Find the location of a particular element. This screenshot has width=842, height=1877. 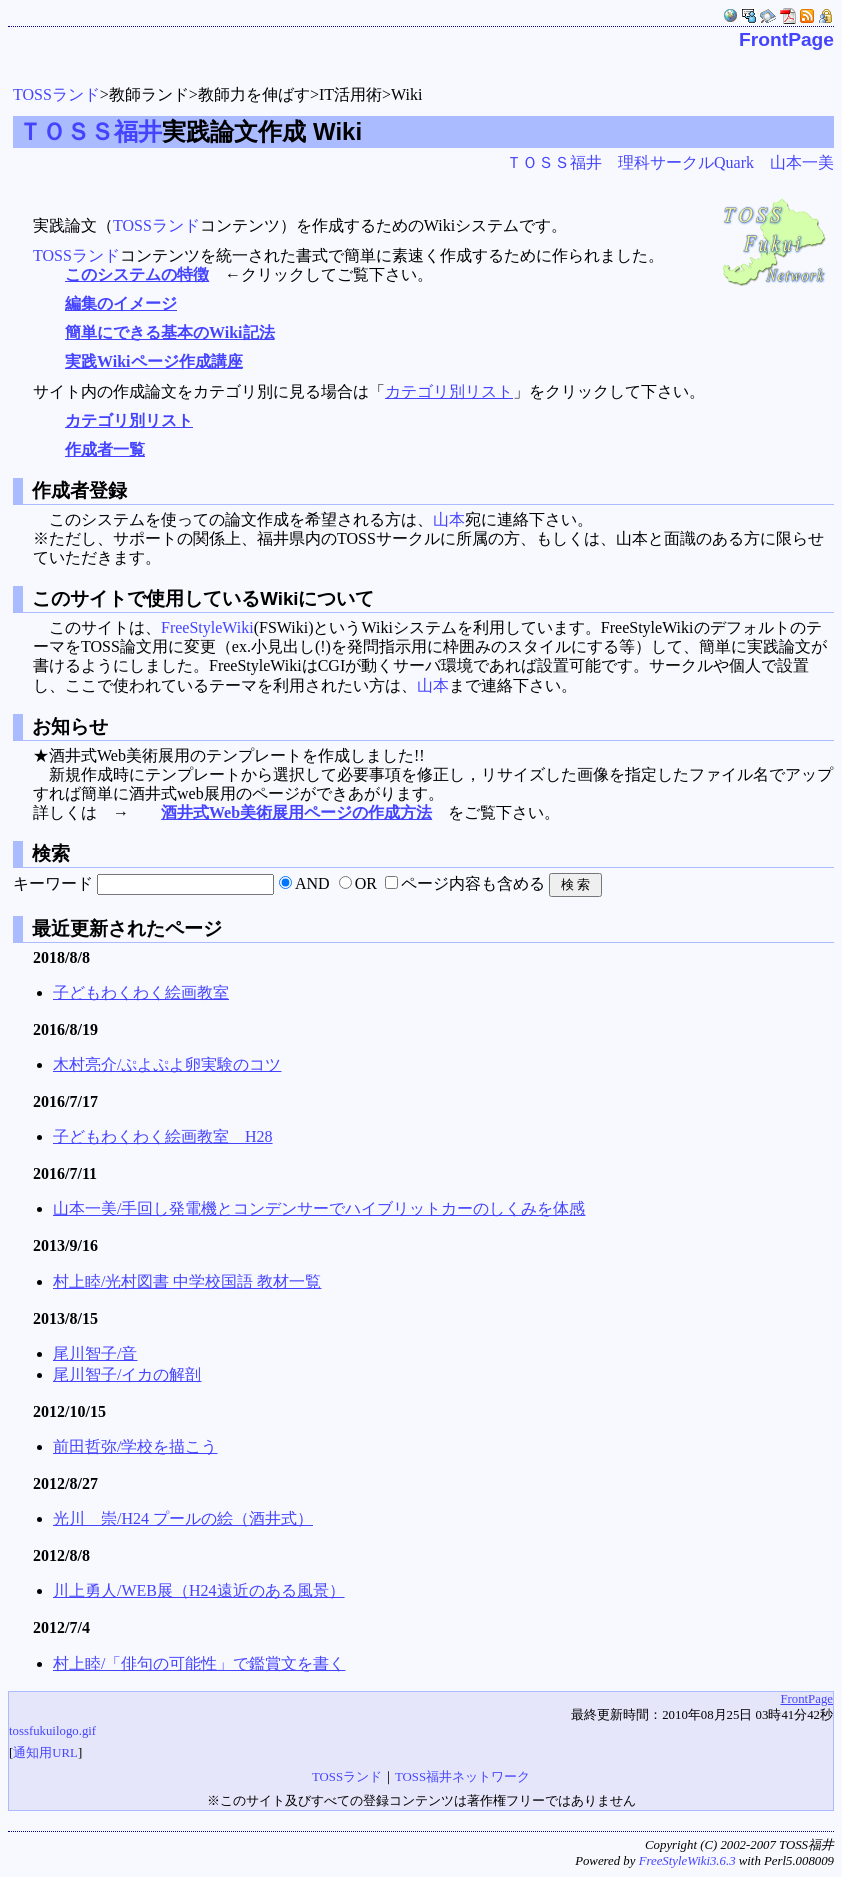

FreeStyleWiki3.6.3 is located at coordinates (687, 1861).